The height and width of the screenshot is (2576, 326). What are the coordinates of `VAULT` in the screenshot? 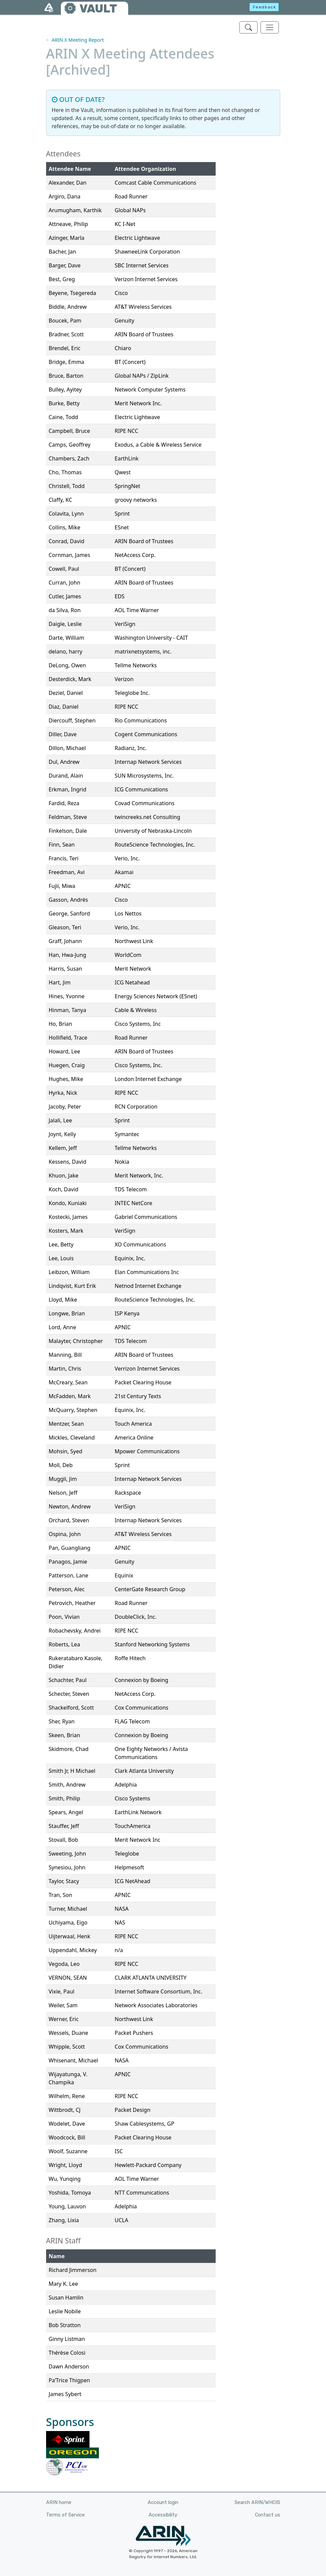 It's located at (98, 8).